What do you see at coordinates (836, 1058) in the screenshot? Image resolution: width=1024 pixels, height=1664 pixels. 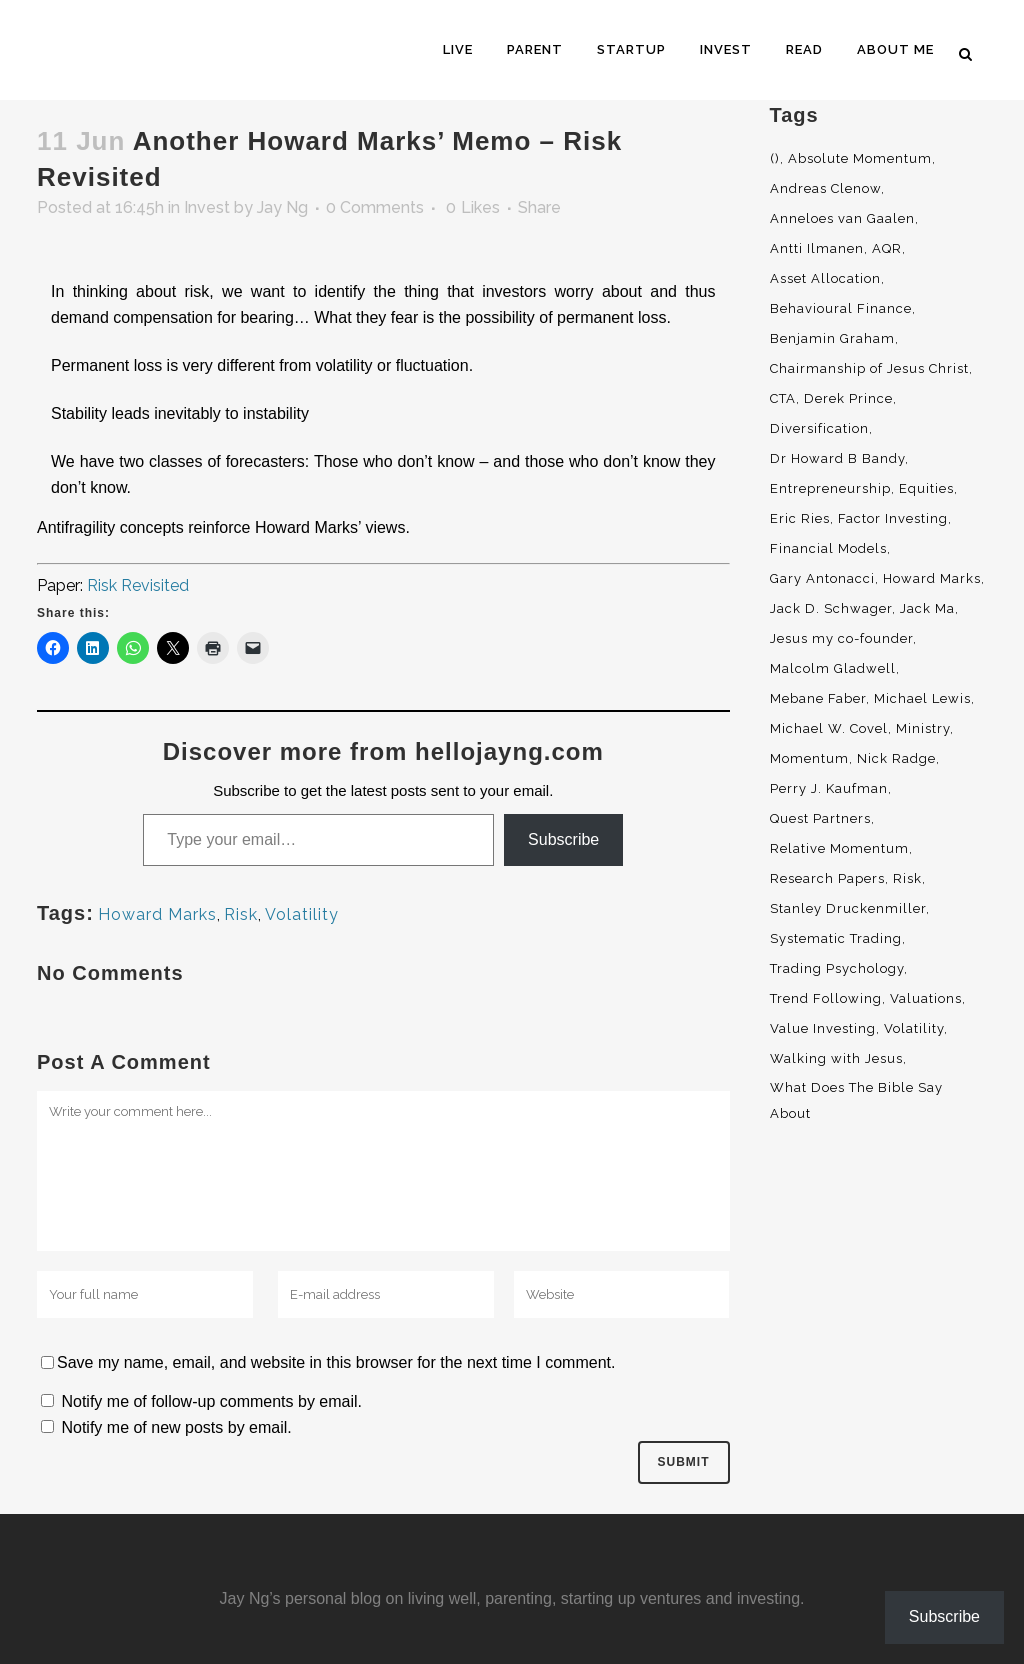 I see `Walking with Jesus [Walking with Jesus (160 items)]` at bounding box center [836, 1058].